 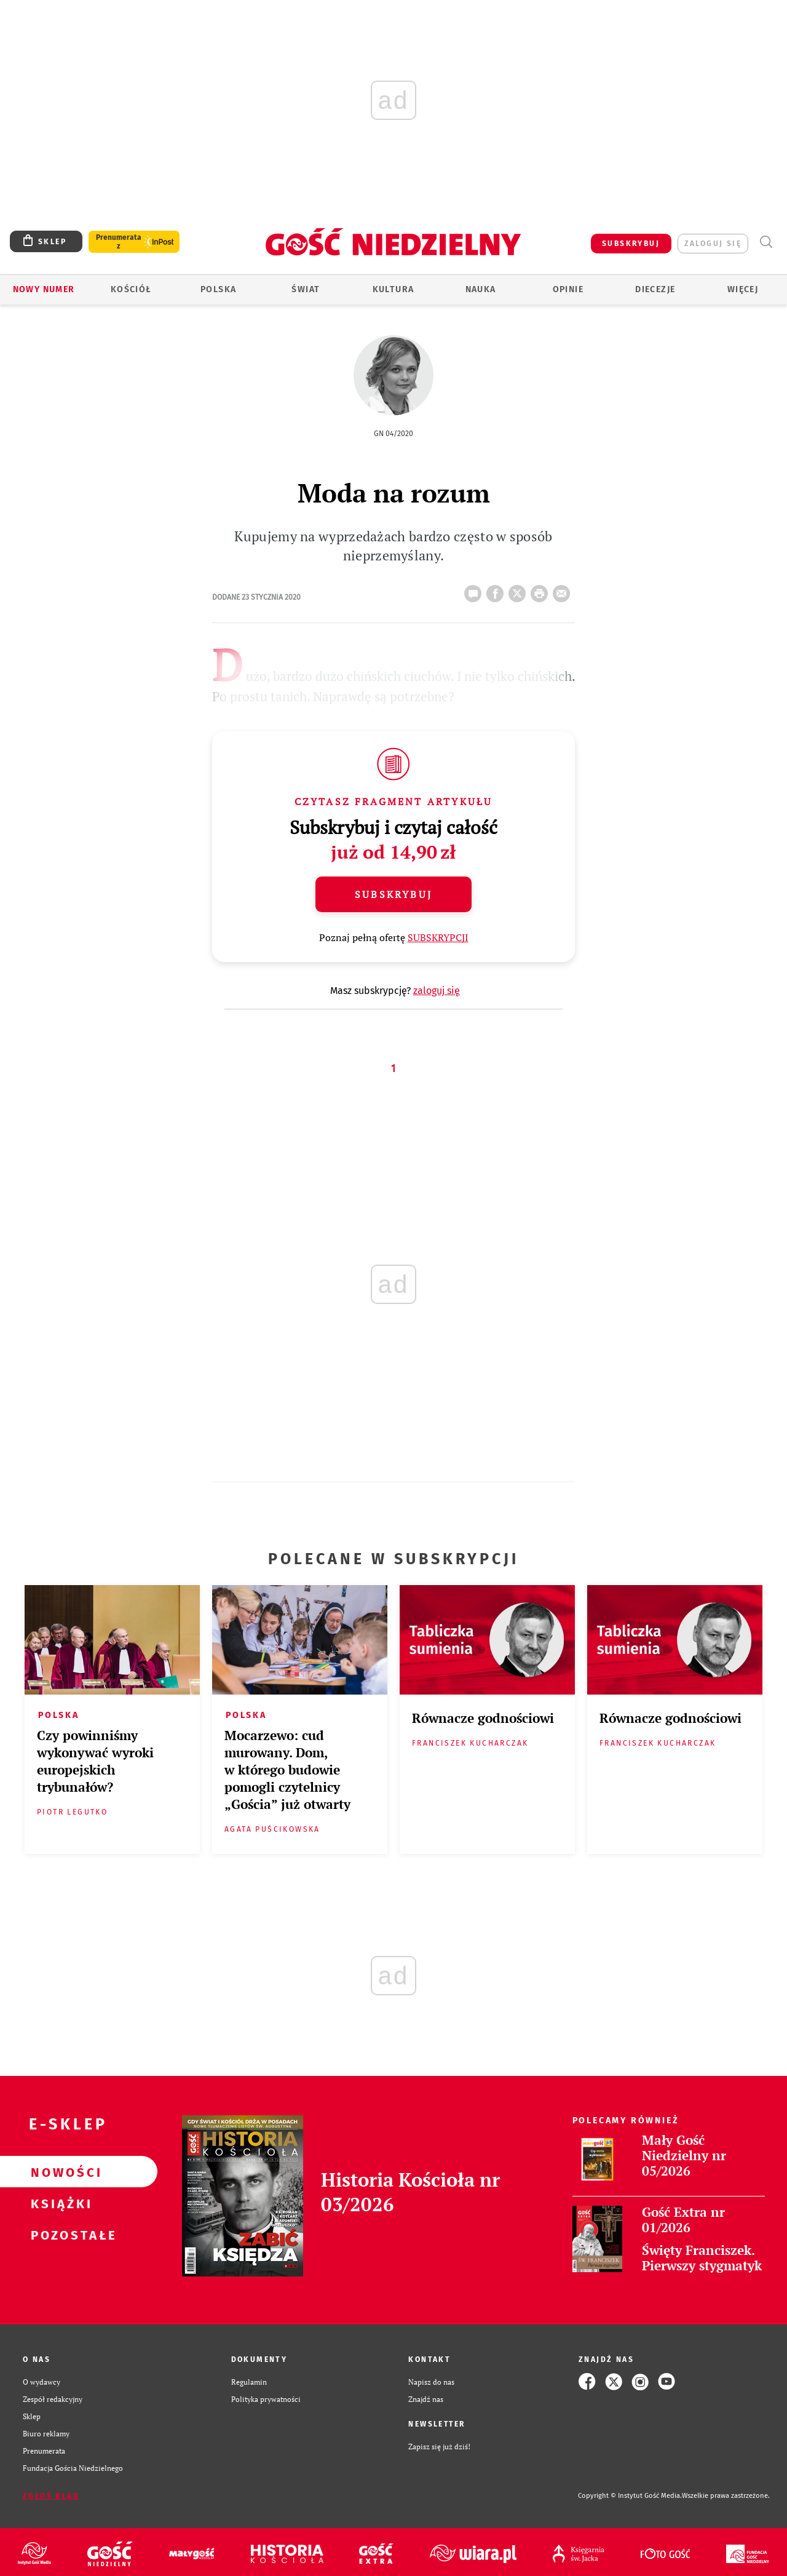 I want to click on Wyszukiwarka, so click(x=765, y=242).